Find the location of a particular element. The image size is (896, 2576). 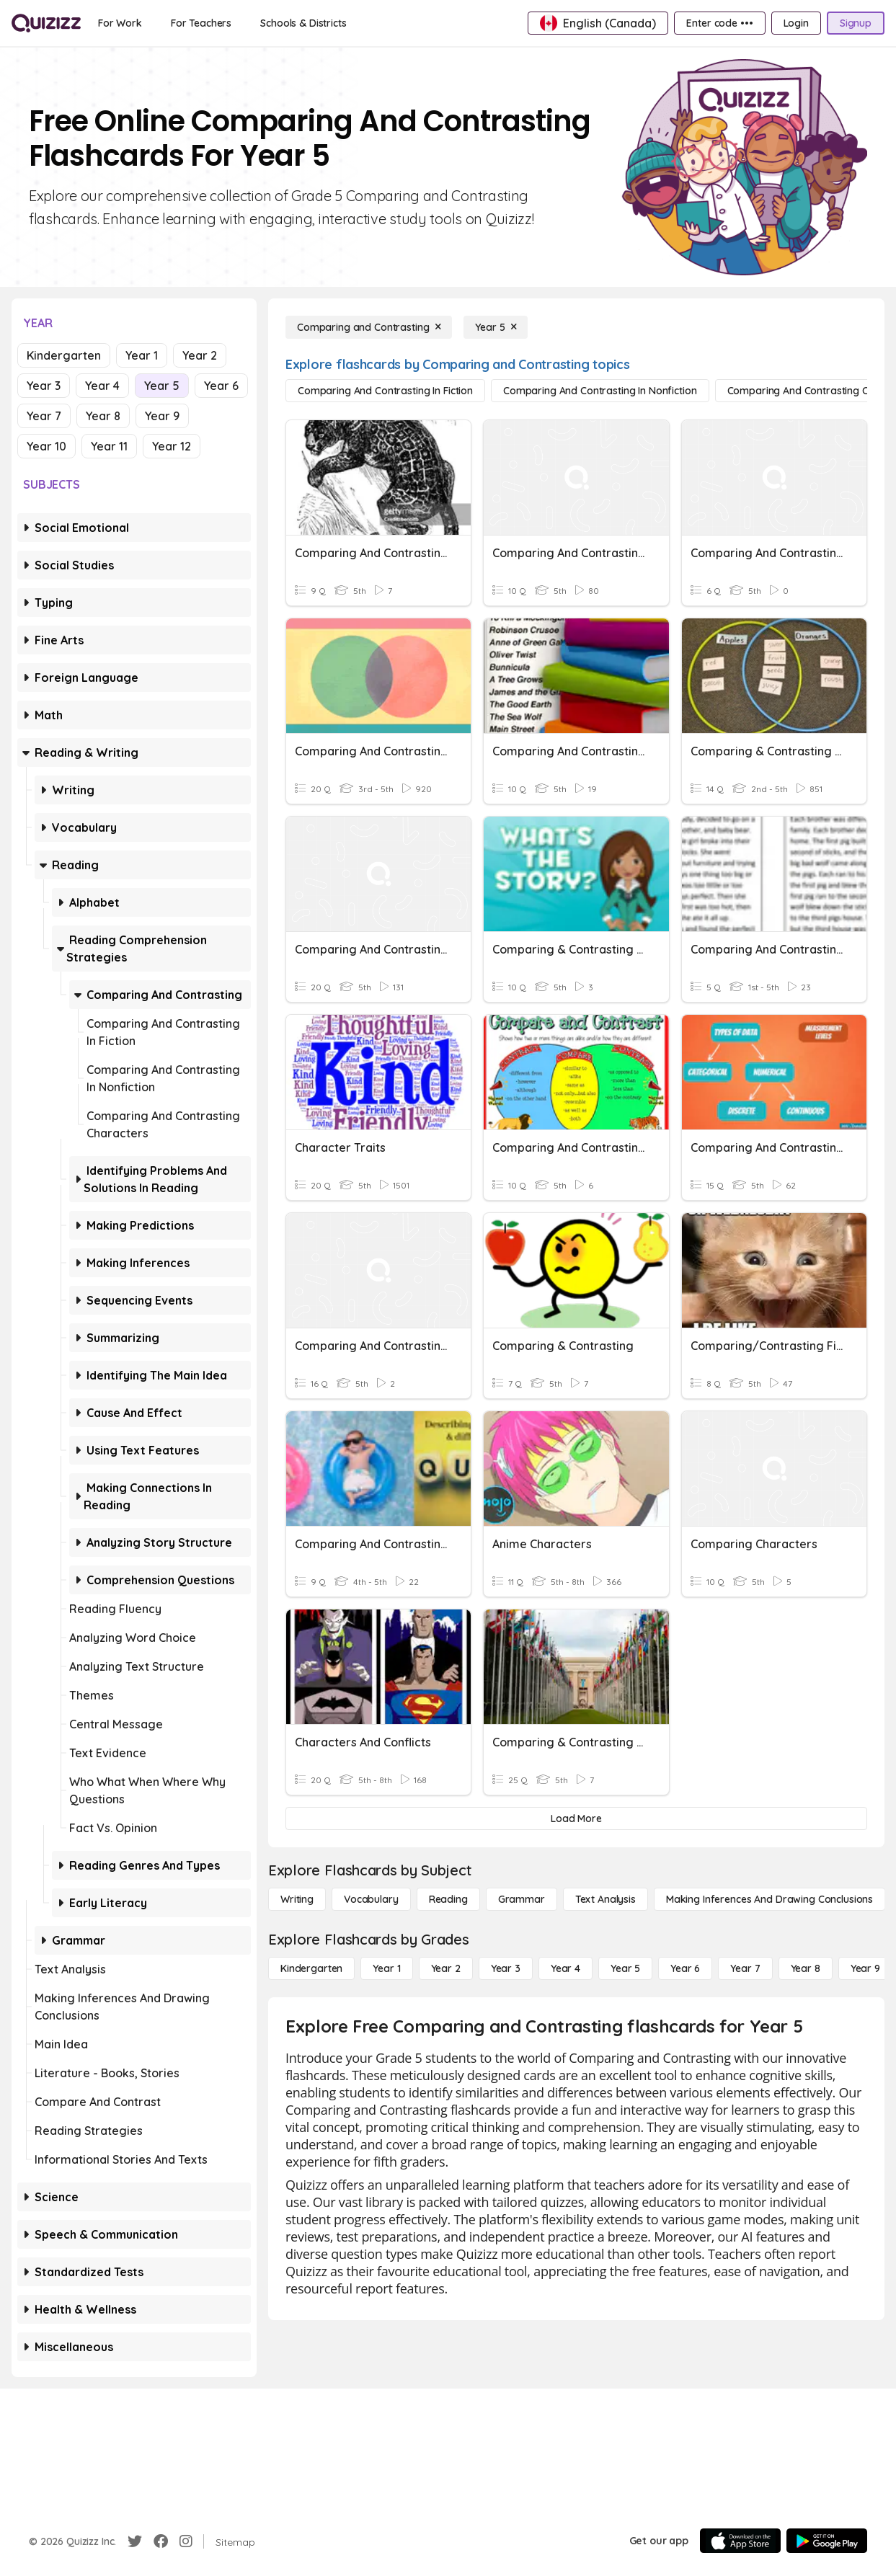

Year 4 is located at coordinates (102, 385).